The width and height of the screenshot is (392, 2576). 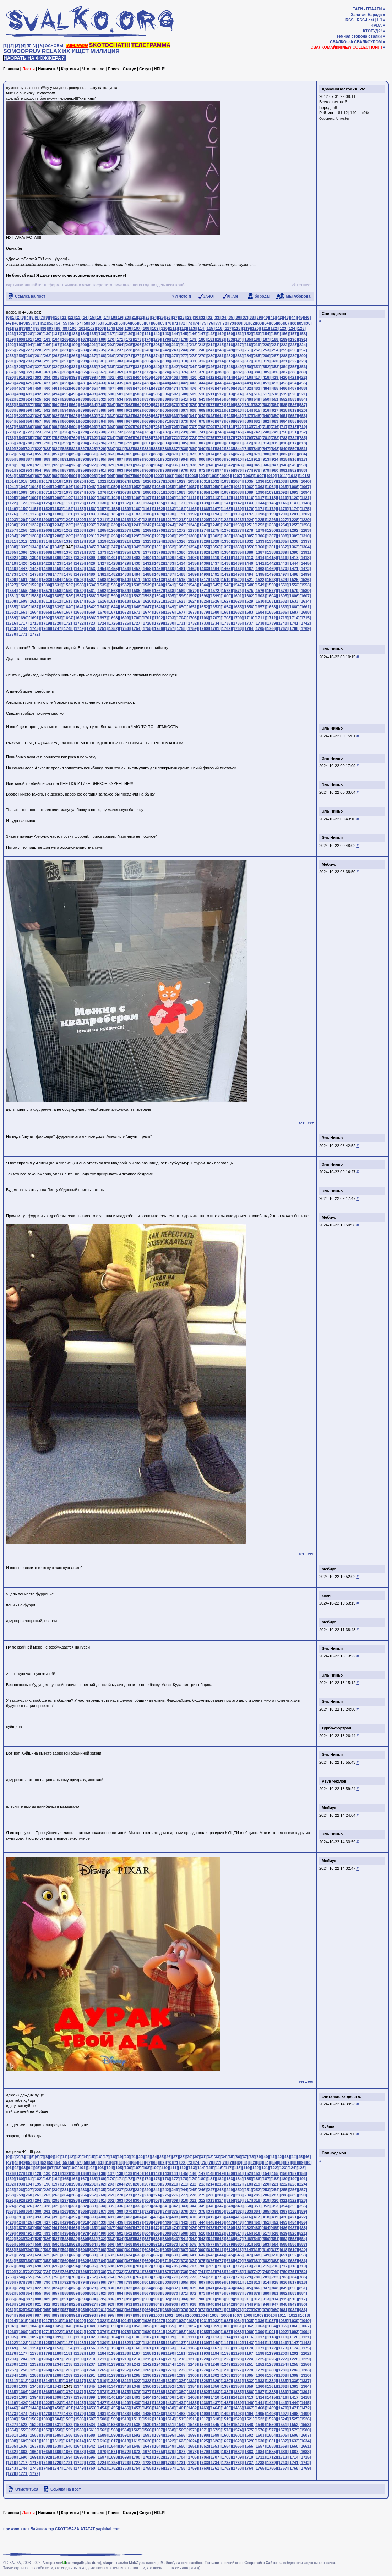 What do you see at coordinates (158, 552) in the screenshot?
I see `[1378]` at bounding box center [158, 552].